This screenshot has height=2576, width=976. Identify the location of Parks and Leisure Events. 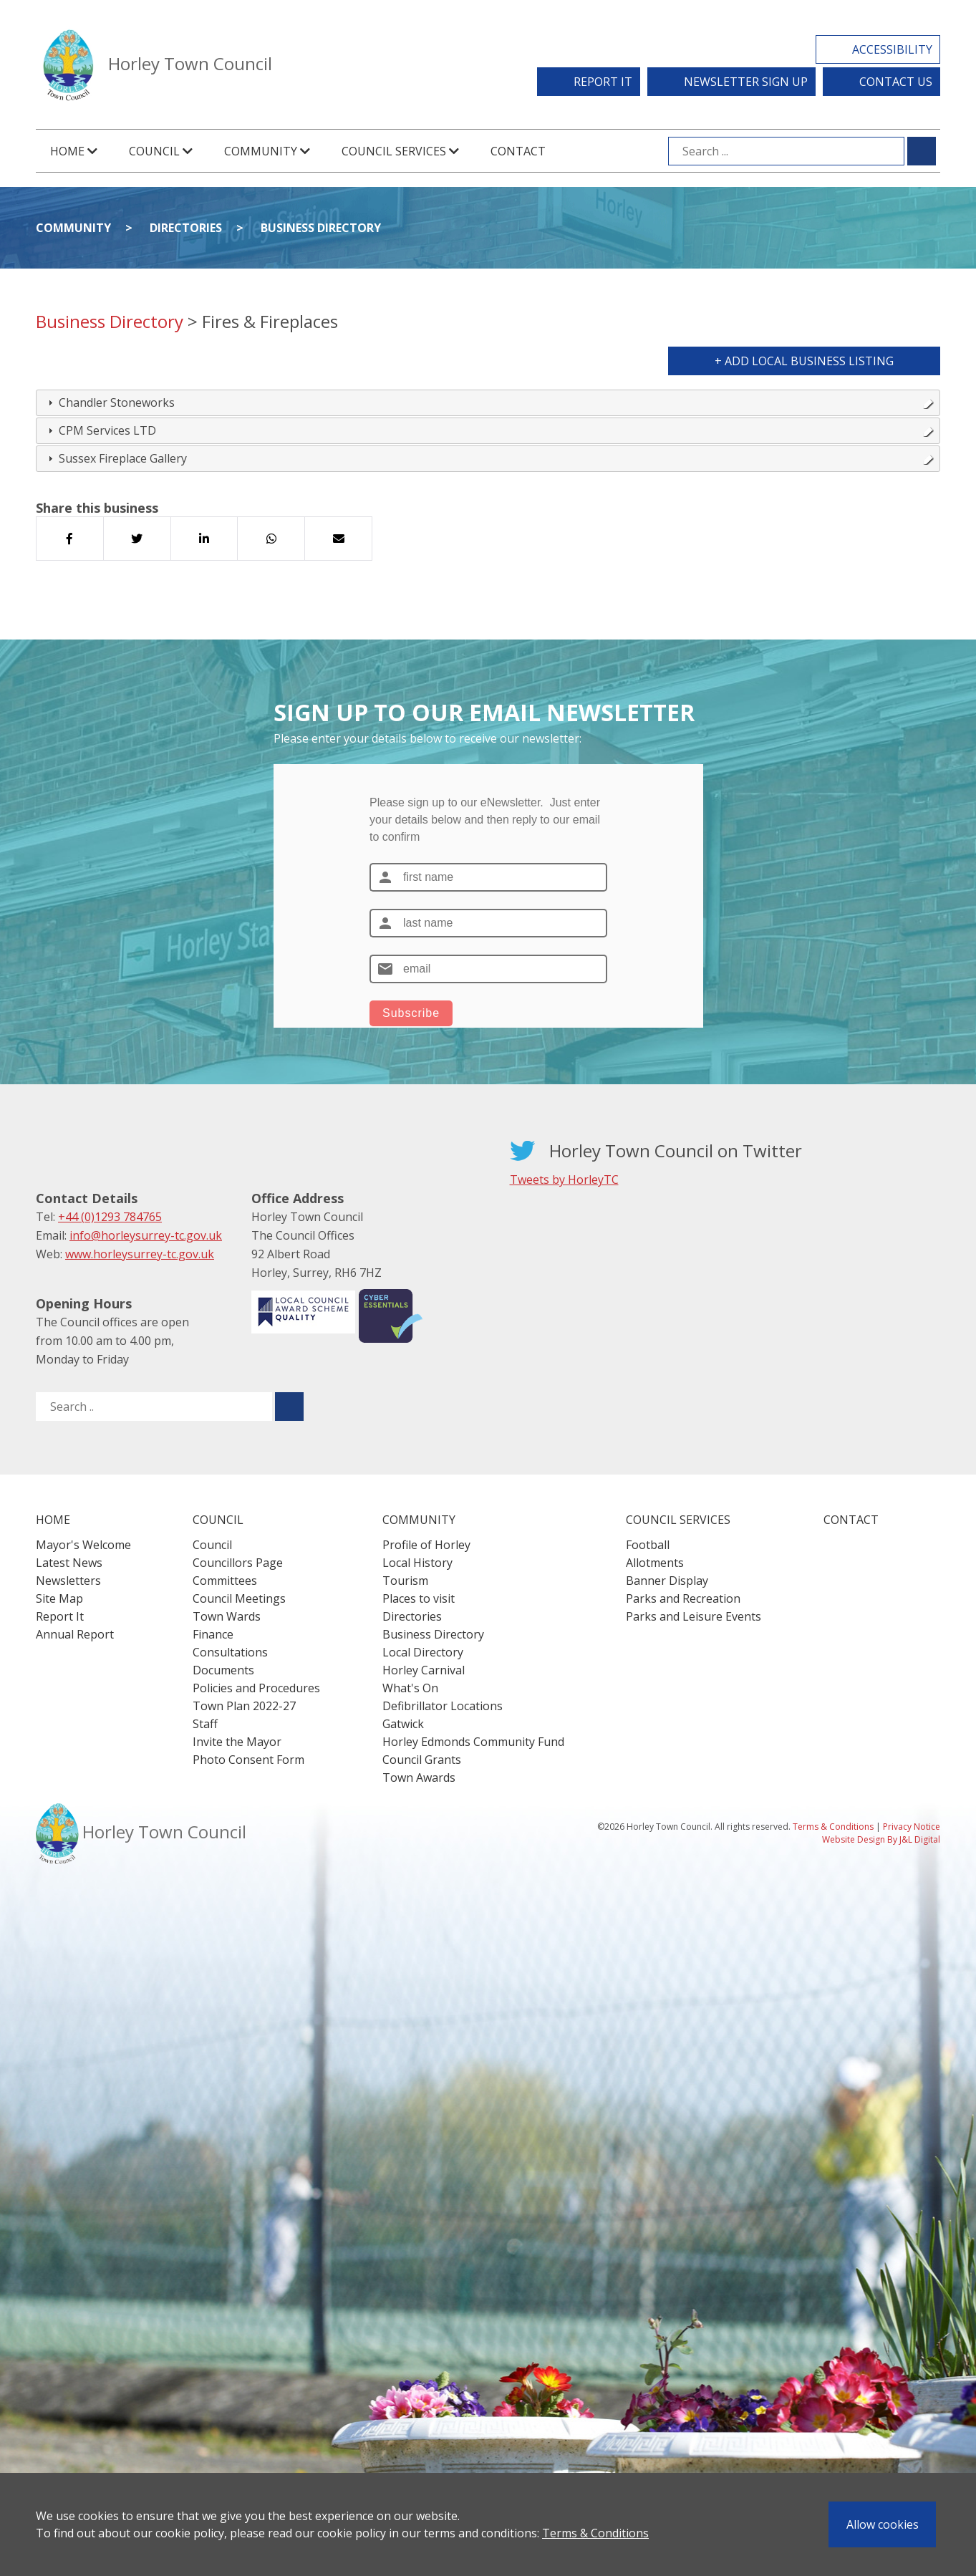
(693, 1616).